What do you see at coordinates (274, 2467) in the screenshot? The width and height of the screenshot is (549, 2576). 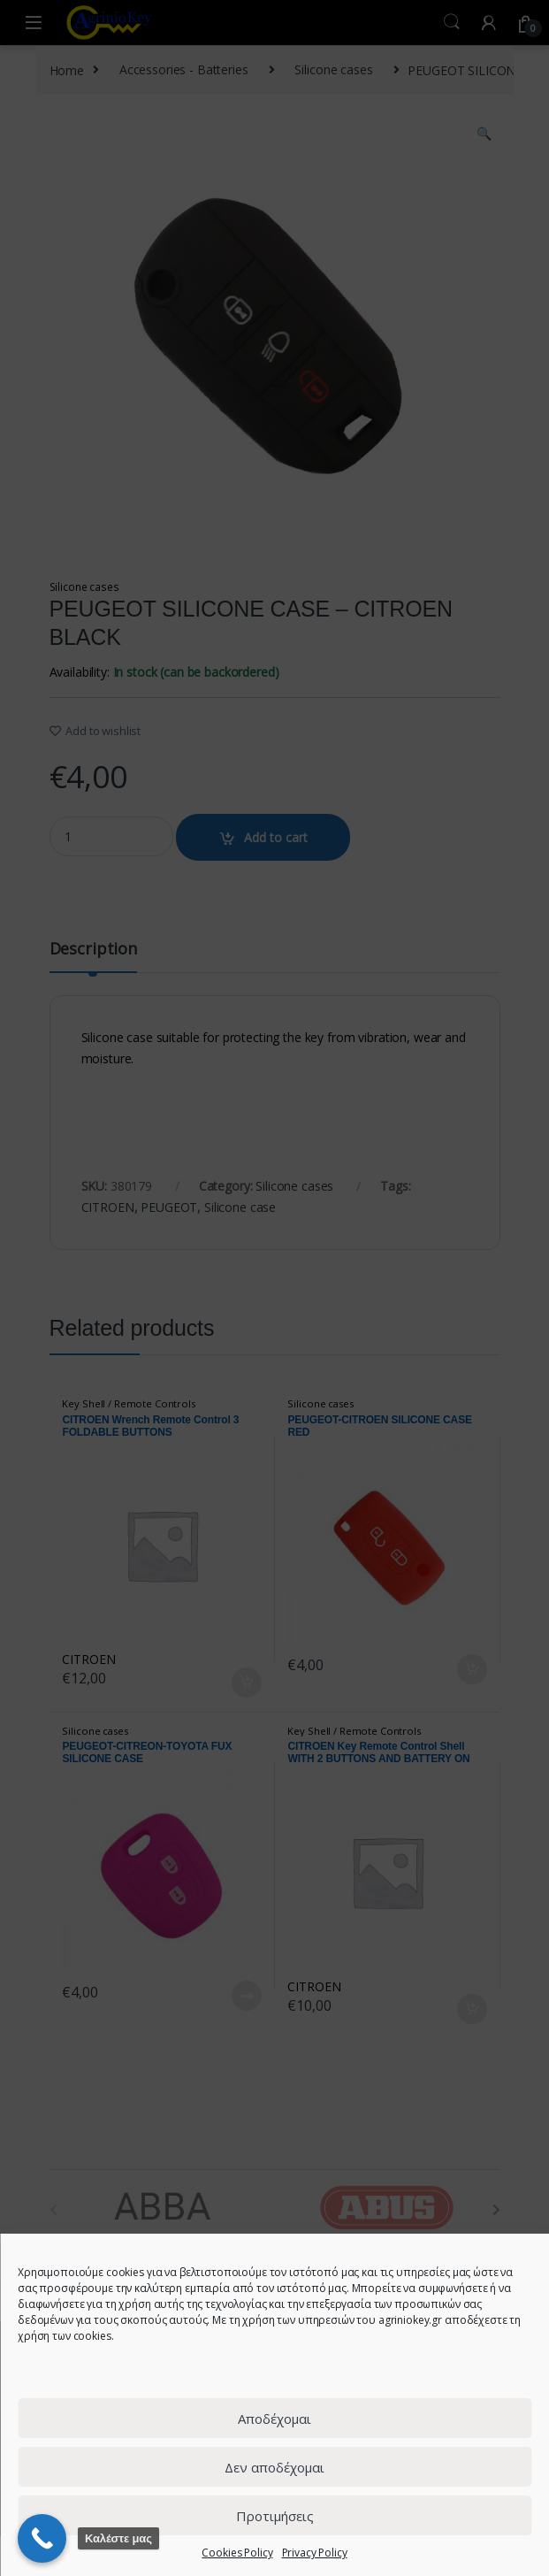 I see `Δεν αποδέχομαι` at bounding box center [274, 2467].